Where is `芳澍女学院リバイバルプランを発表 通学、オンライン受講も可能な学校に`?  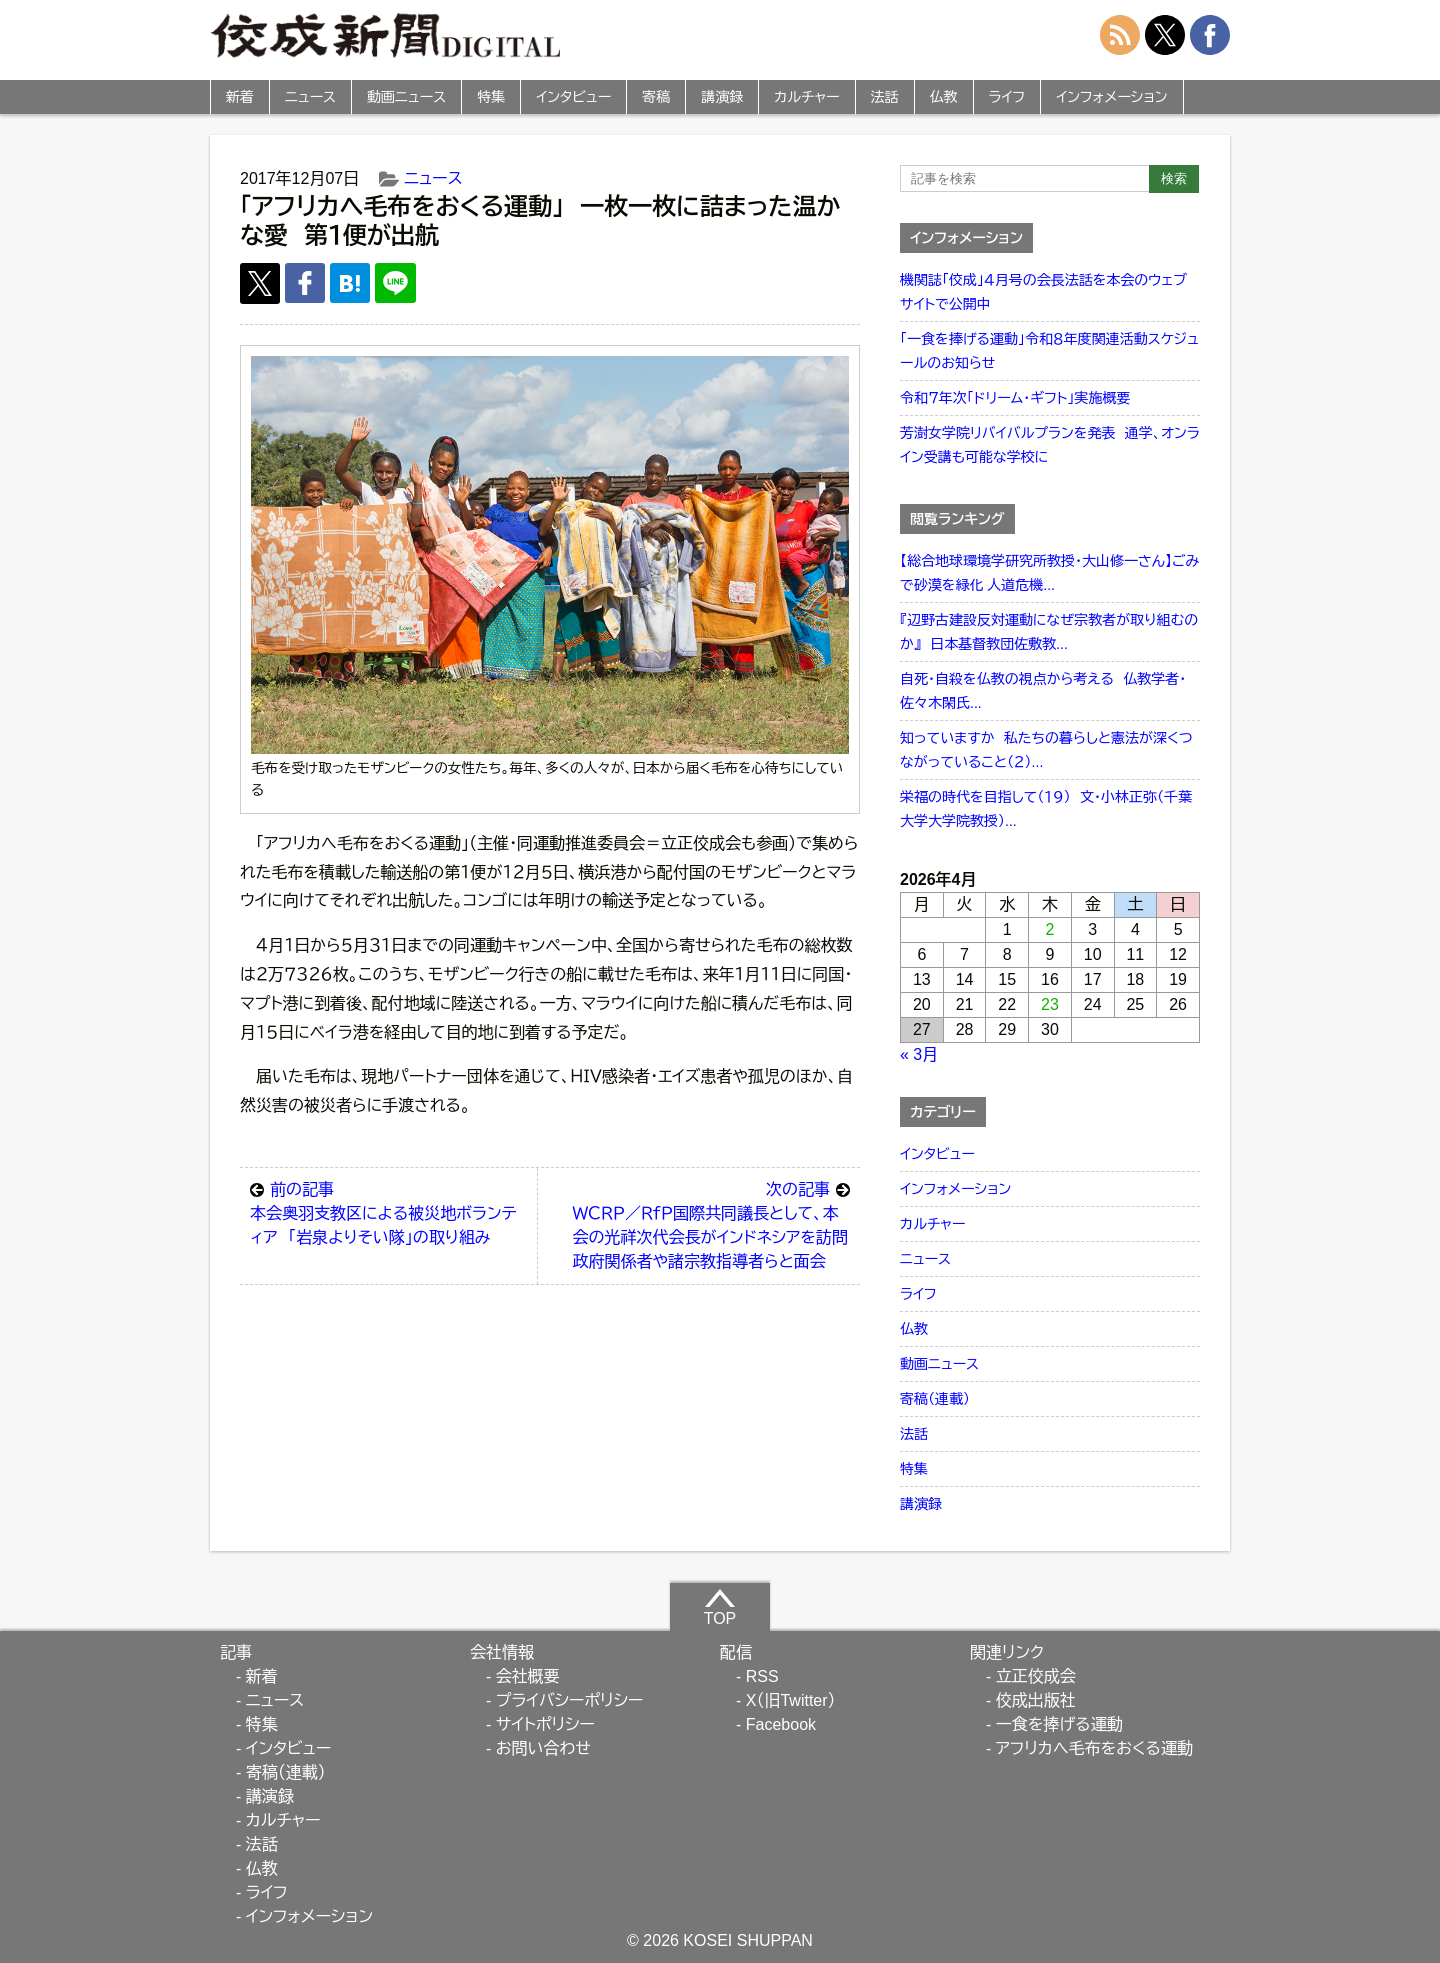
芳澍女学院リバイバルプランを発表 通学、オンライン受講も可能な学校に is located at coordinates (1050, 445).